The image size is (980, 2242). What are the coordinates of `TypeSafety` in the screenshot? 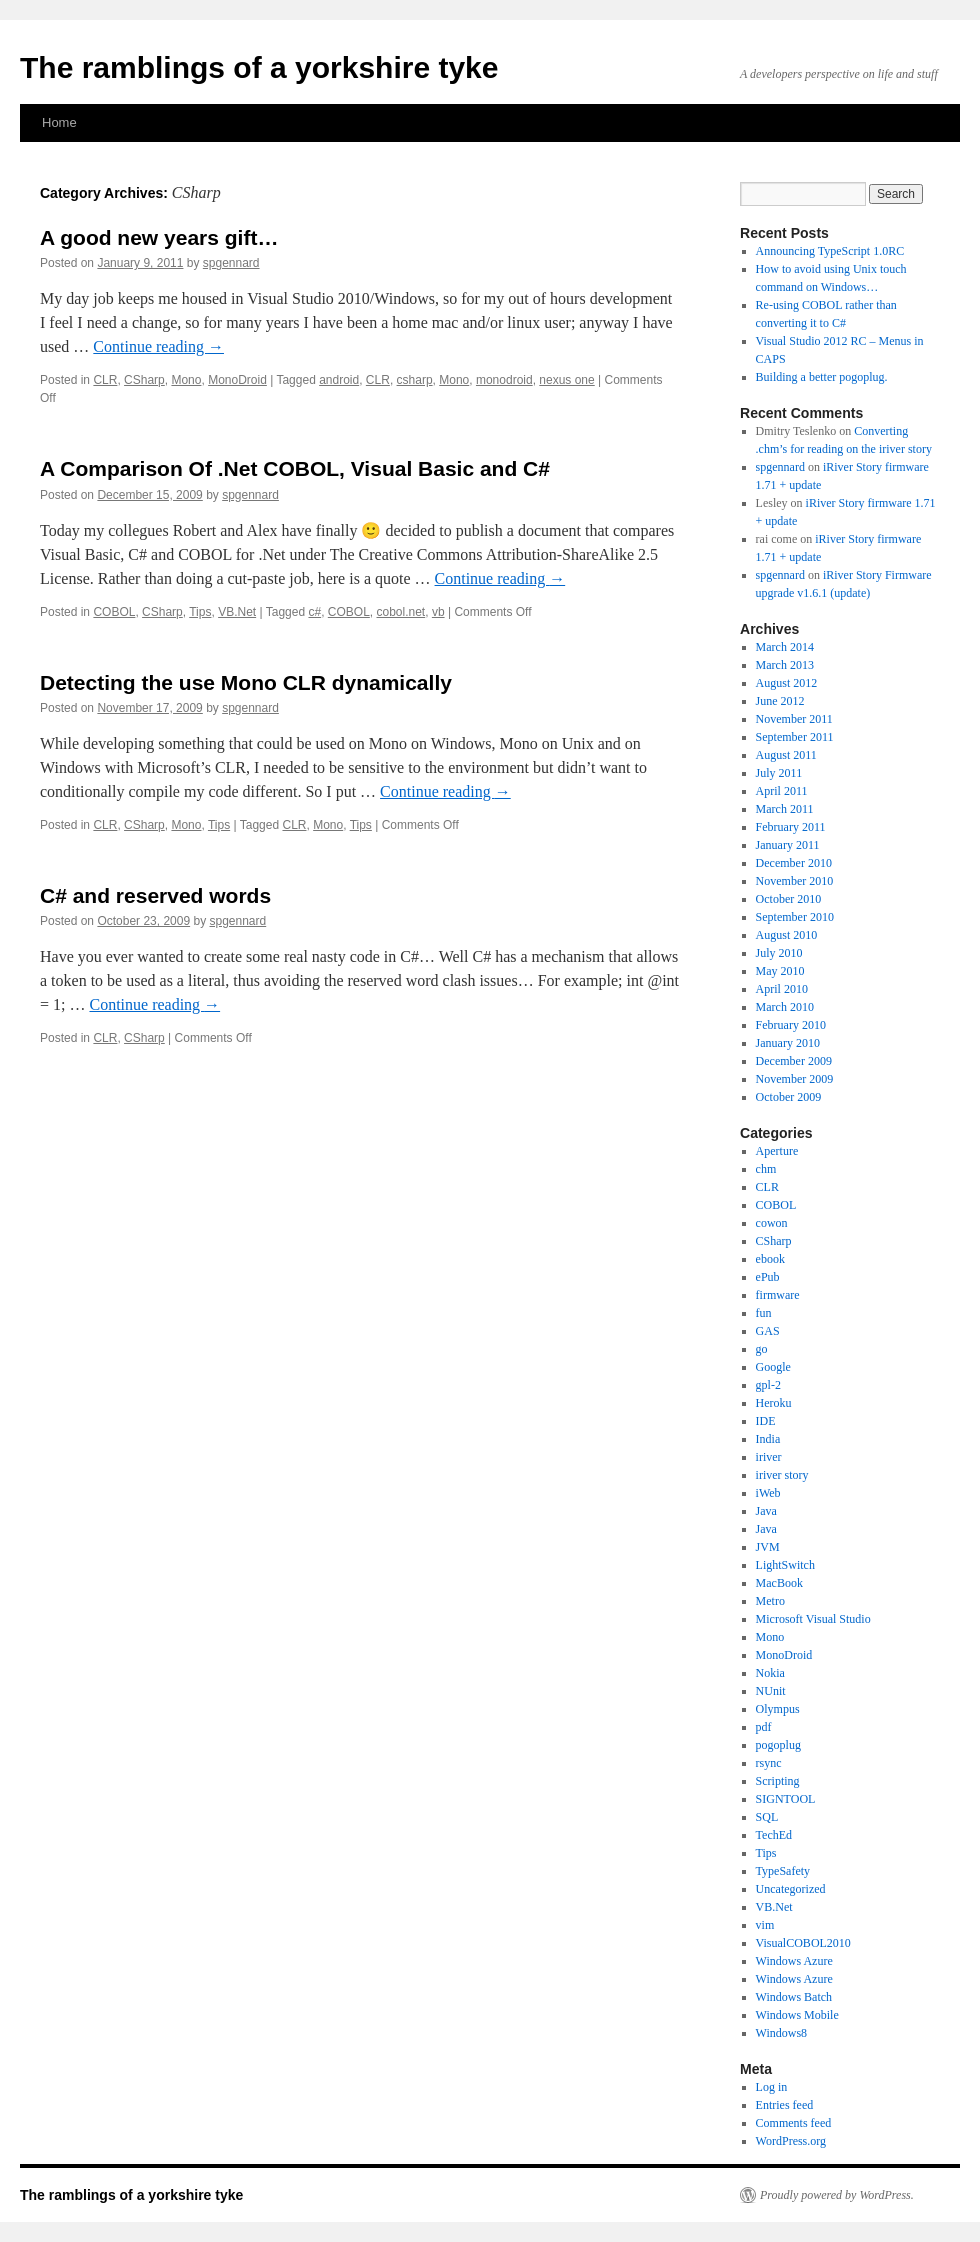 It's located at (783, 1871).